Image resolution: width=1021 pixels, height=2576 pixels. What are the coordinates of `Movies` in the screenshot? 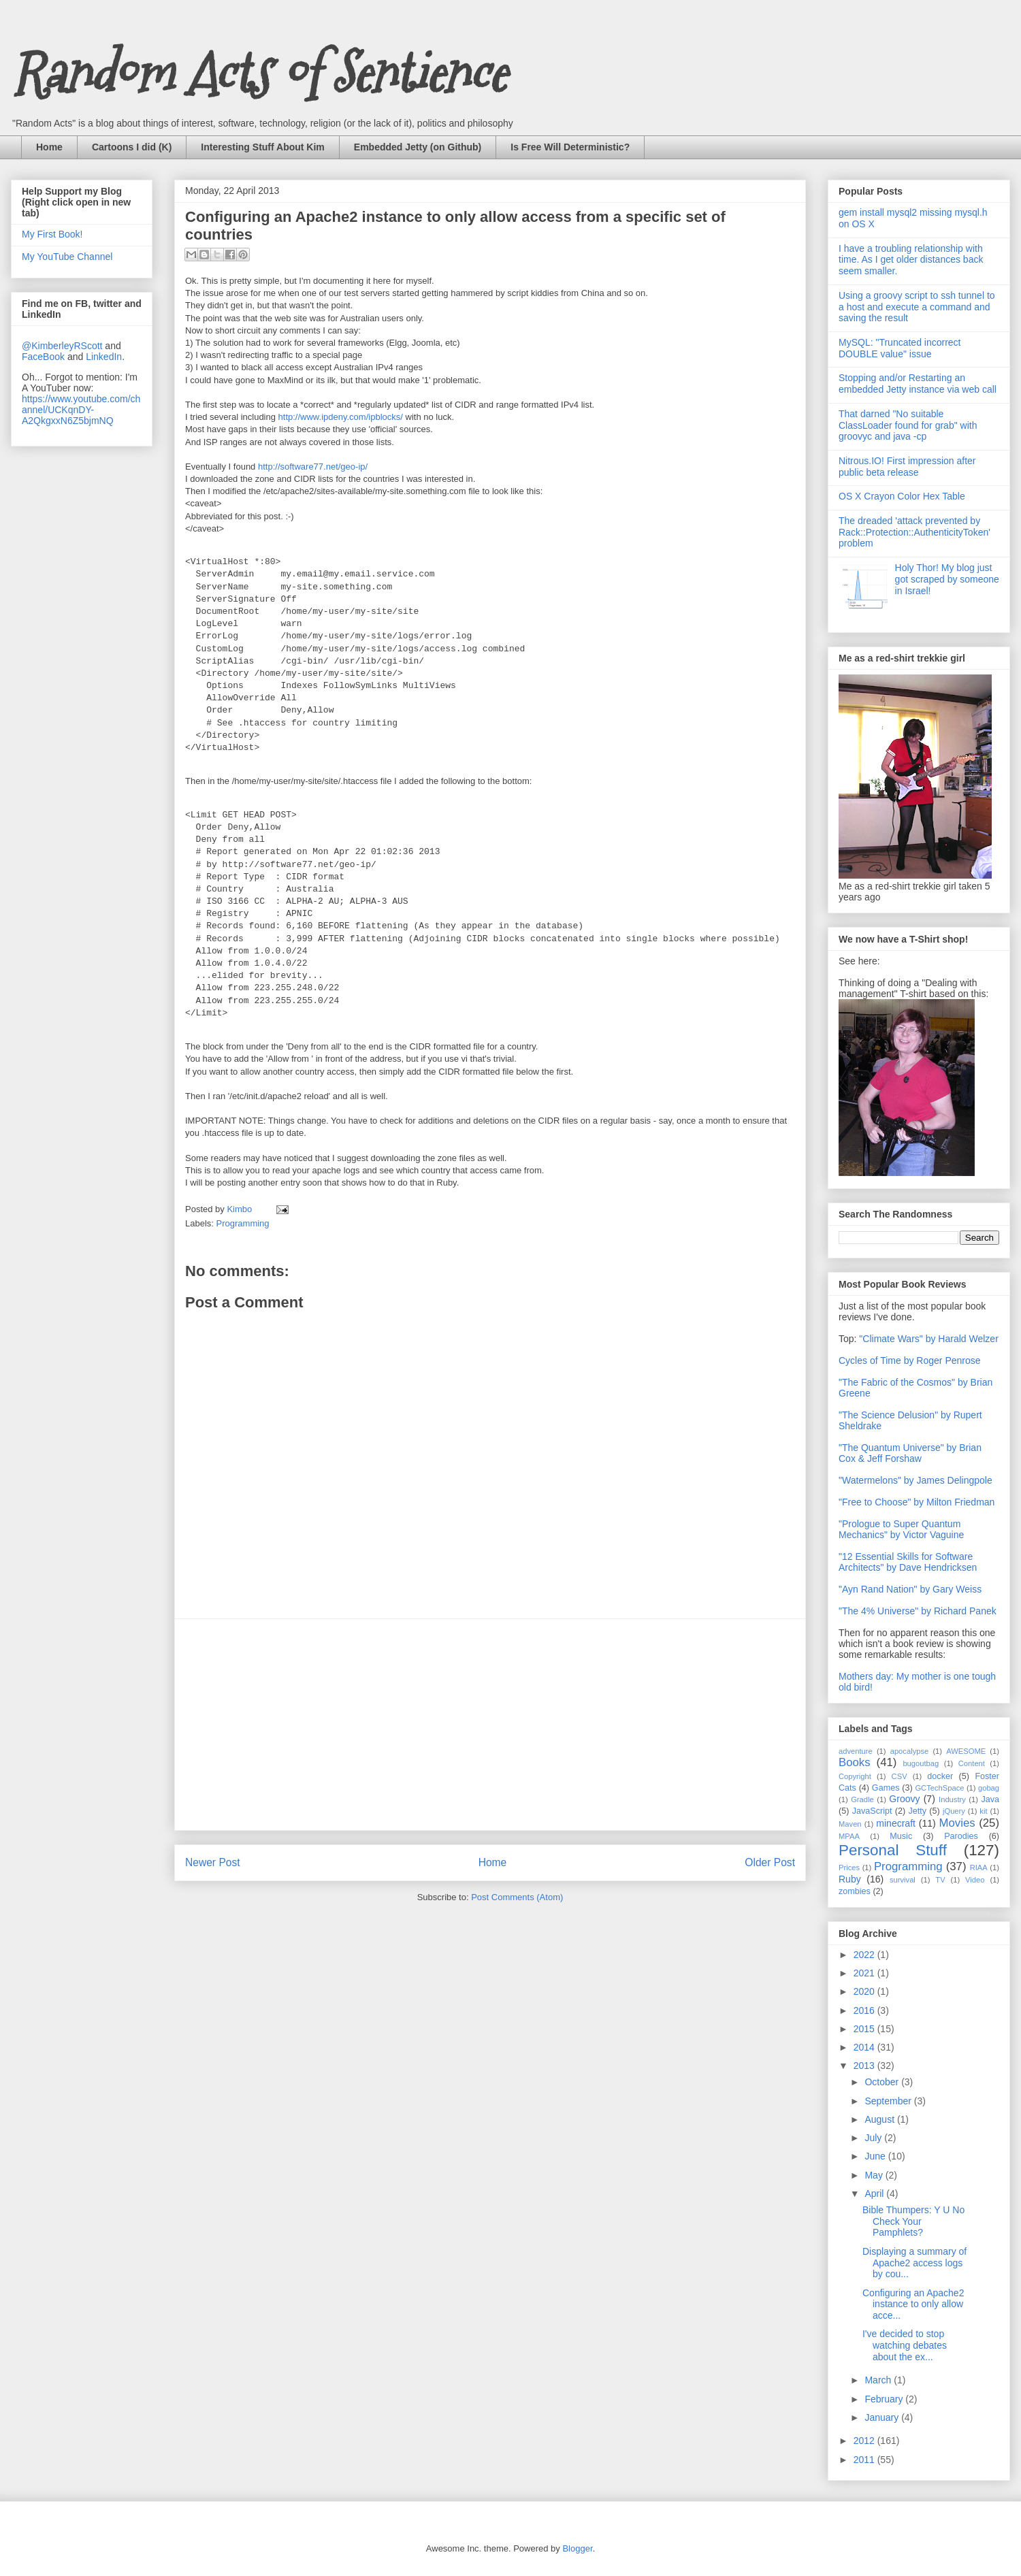 It's located at (957, 1822).